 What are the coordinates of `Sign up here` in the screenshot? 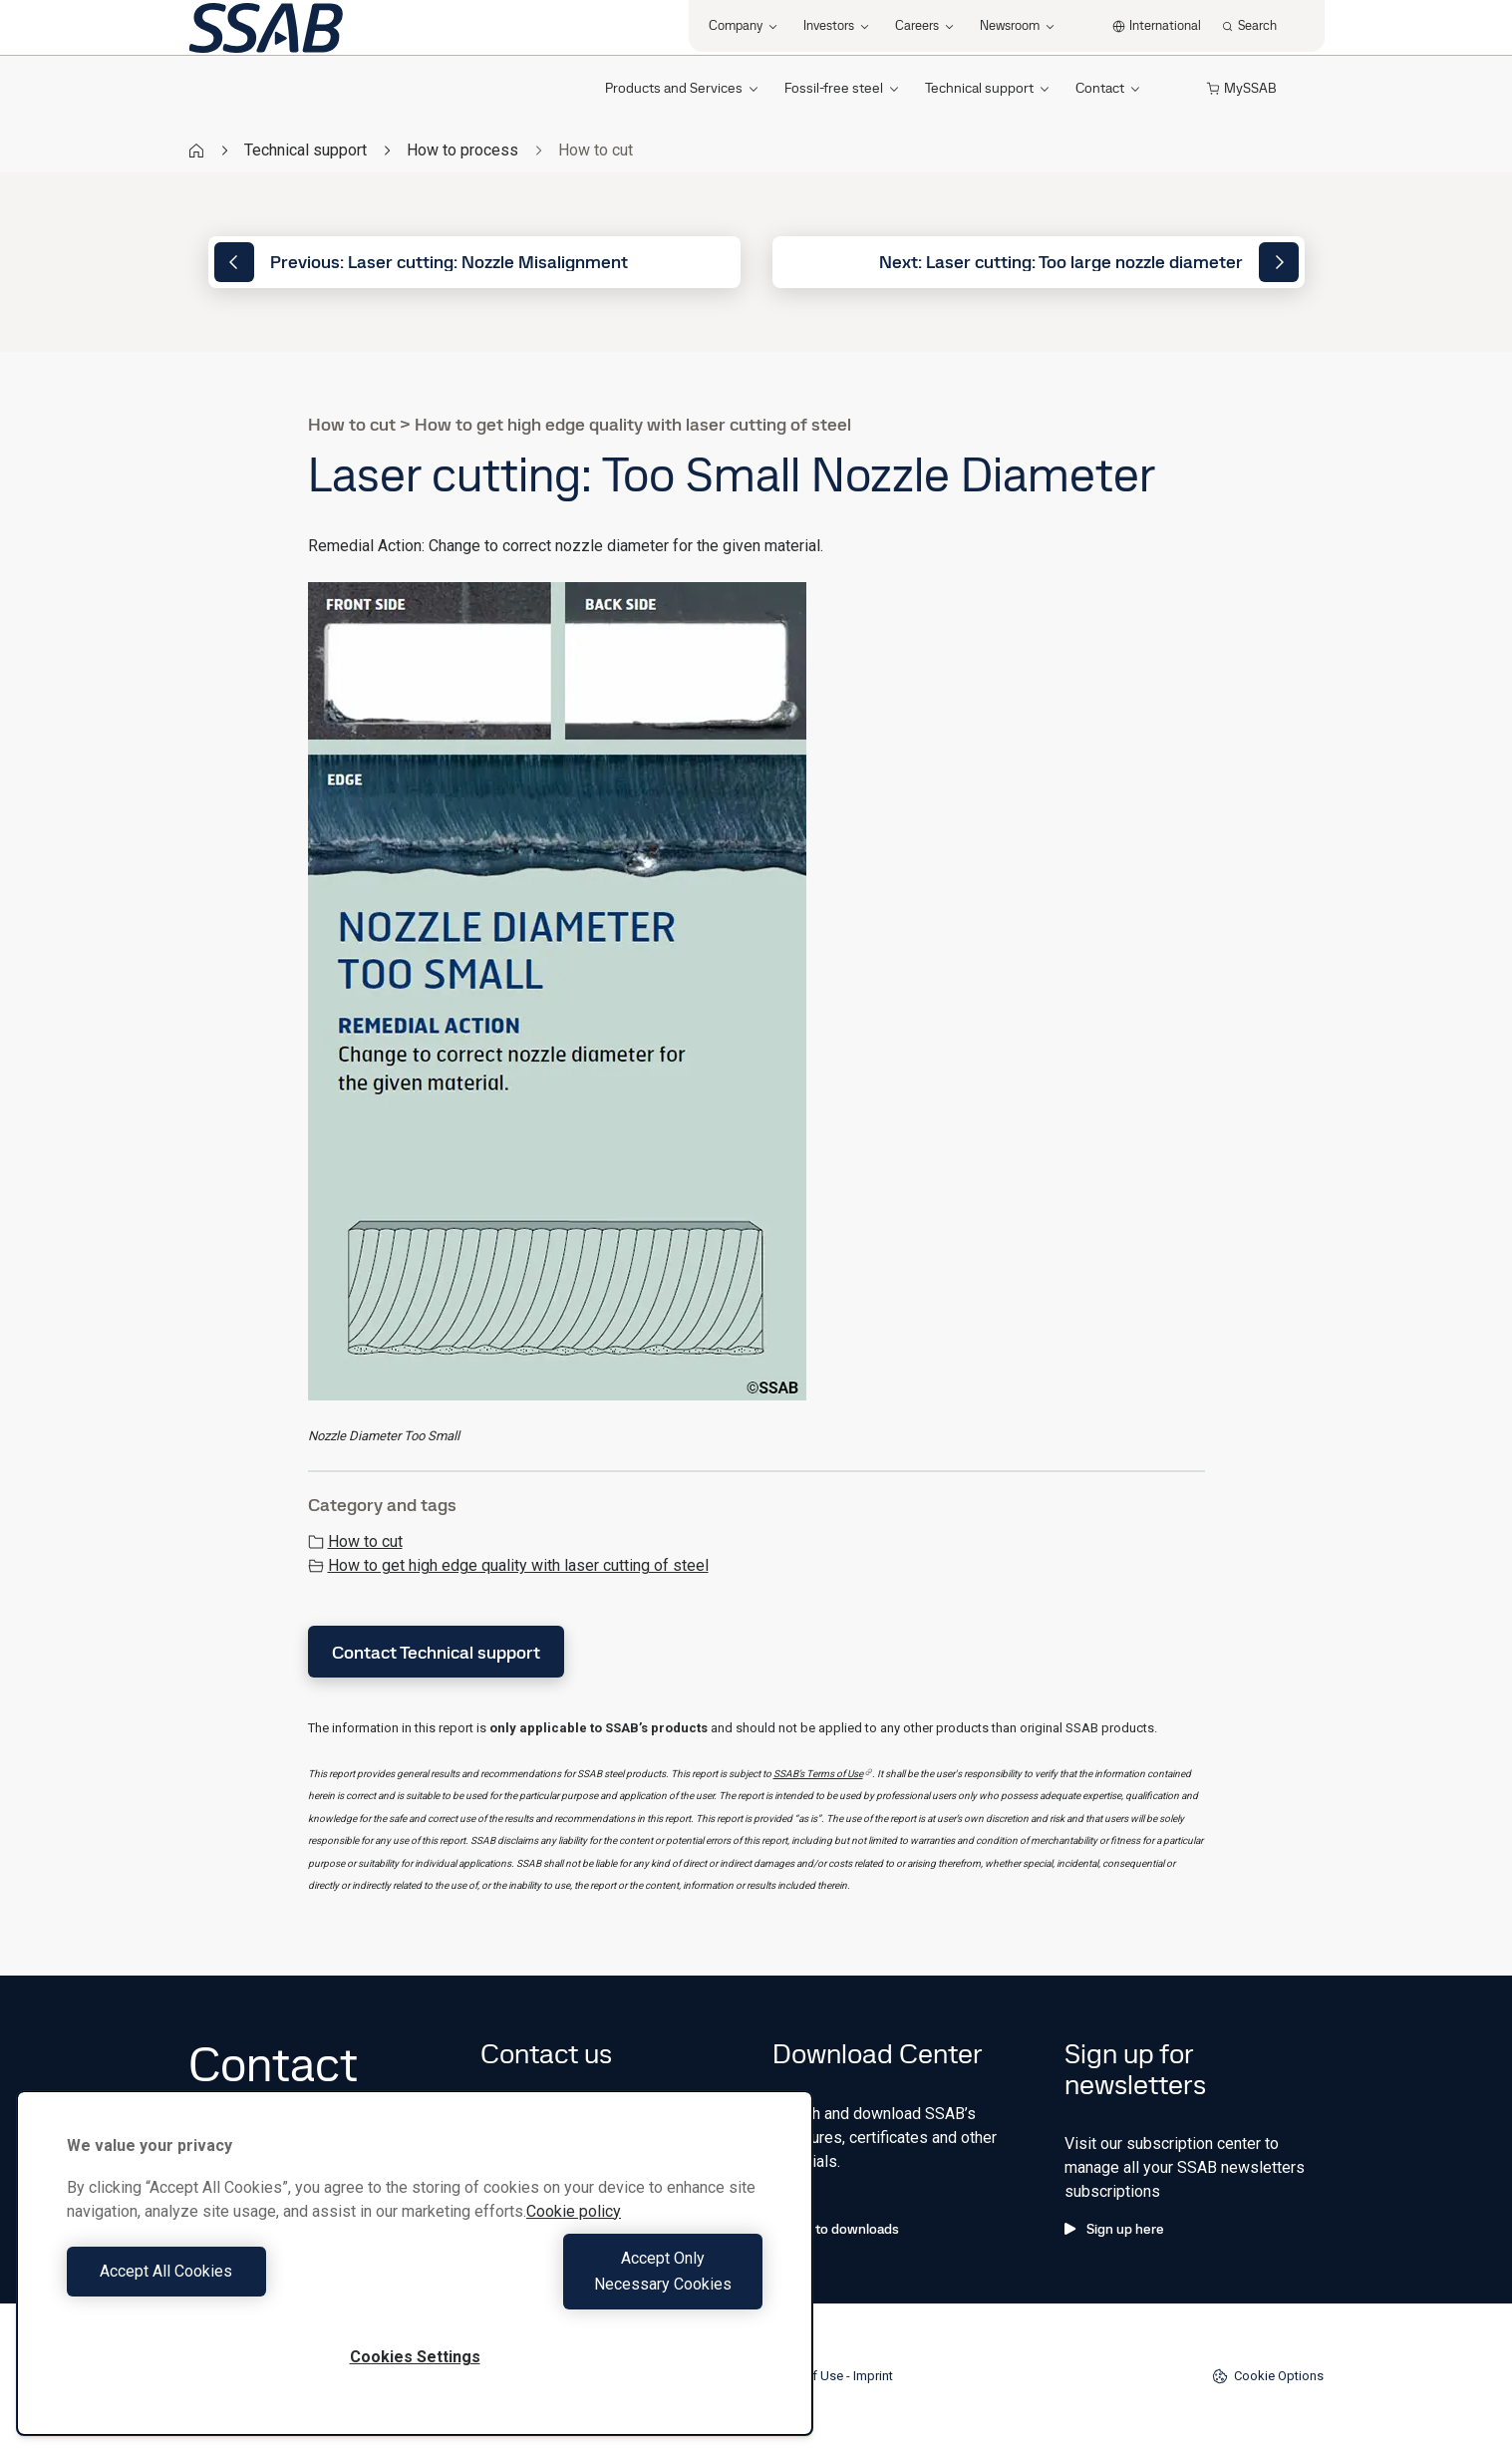 It's located at (1114, 2229).